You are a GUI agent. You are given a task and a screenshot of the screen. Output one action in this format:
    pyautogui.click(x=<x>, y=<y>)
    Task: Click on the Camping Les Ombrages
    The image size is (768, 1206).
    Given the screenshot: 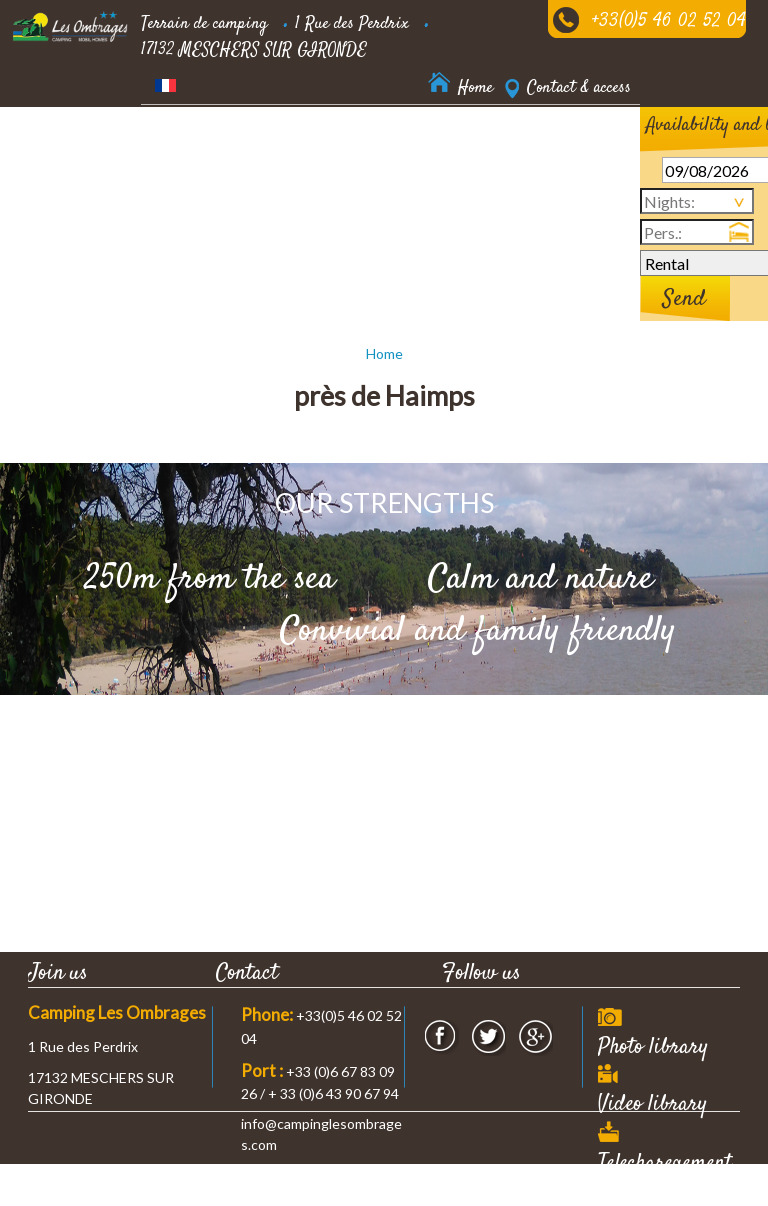 What is the action you would take?
    pyautogui.click(x=117, y=1012)
    